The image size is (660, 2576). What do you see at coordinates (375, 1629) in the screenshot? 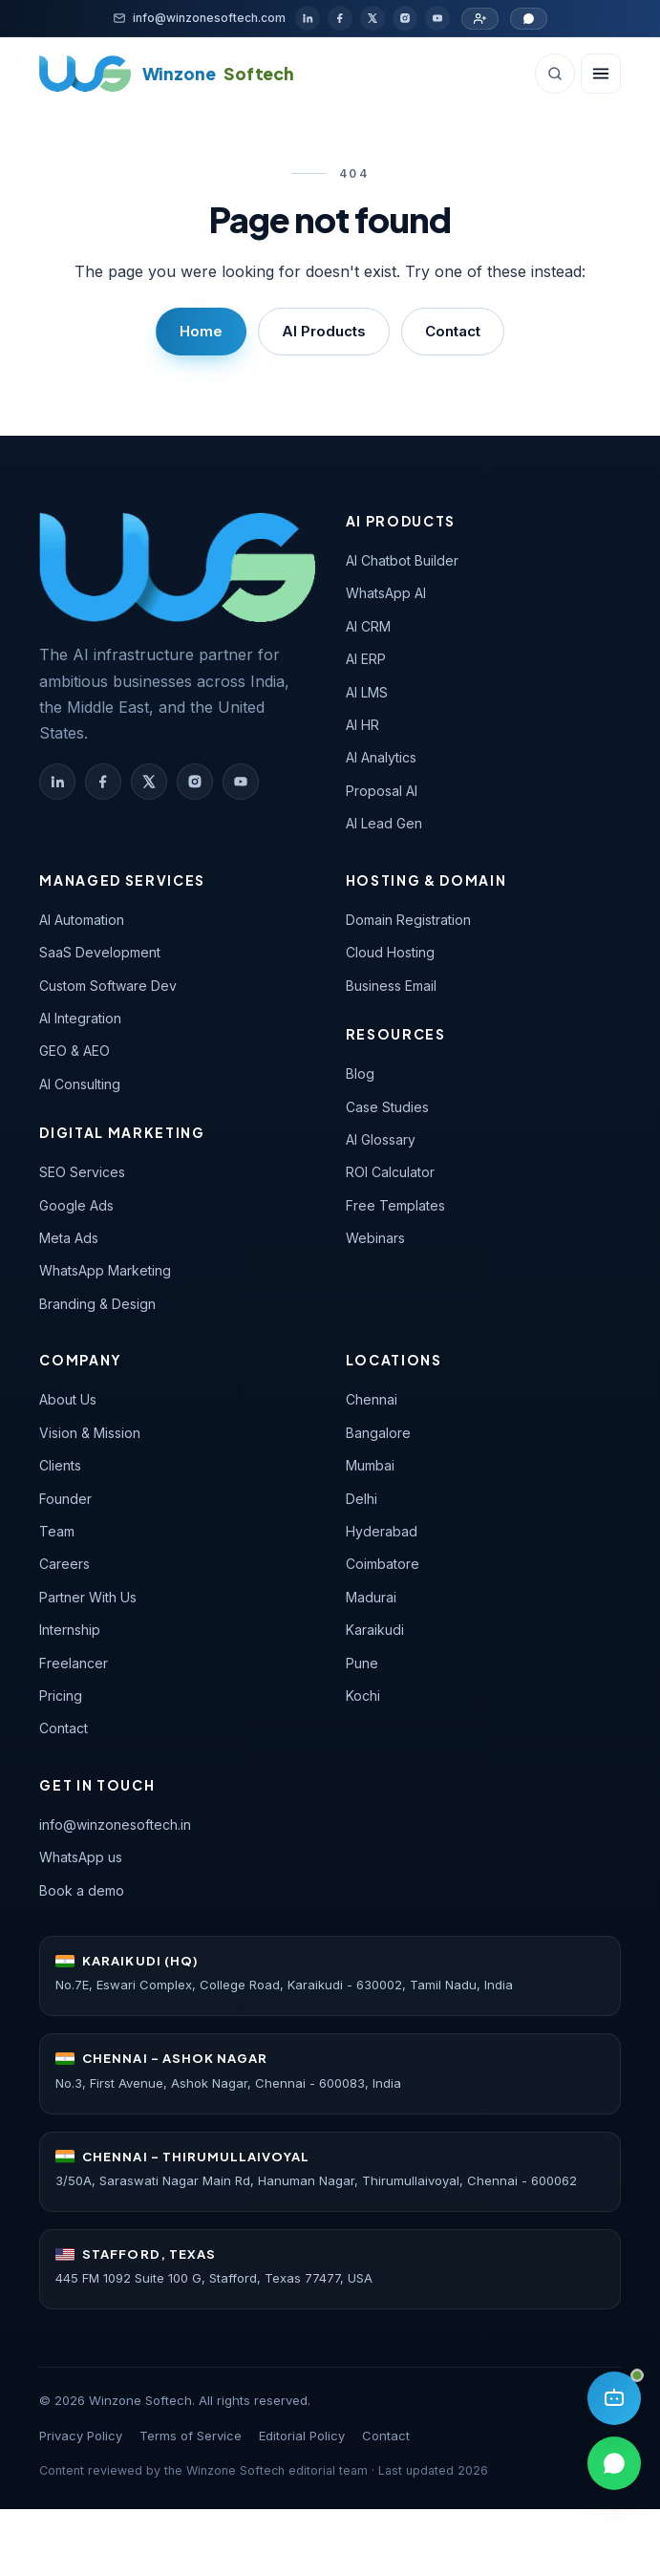
I see `Karaikudi` at bounding box center [375, 1629].